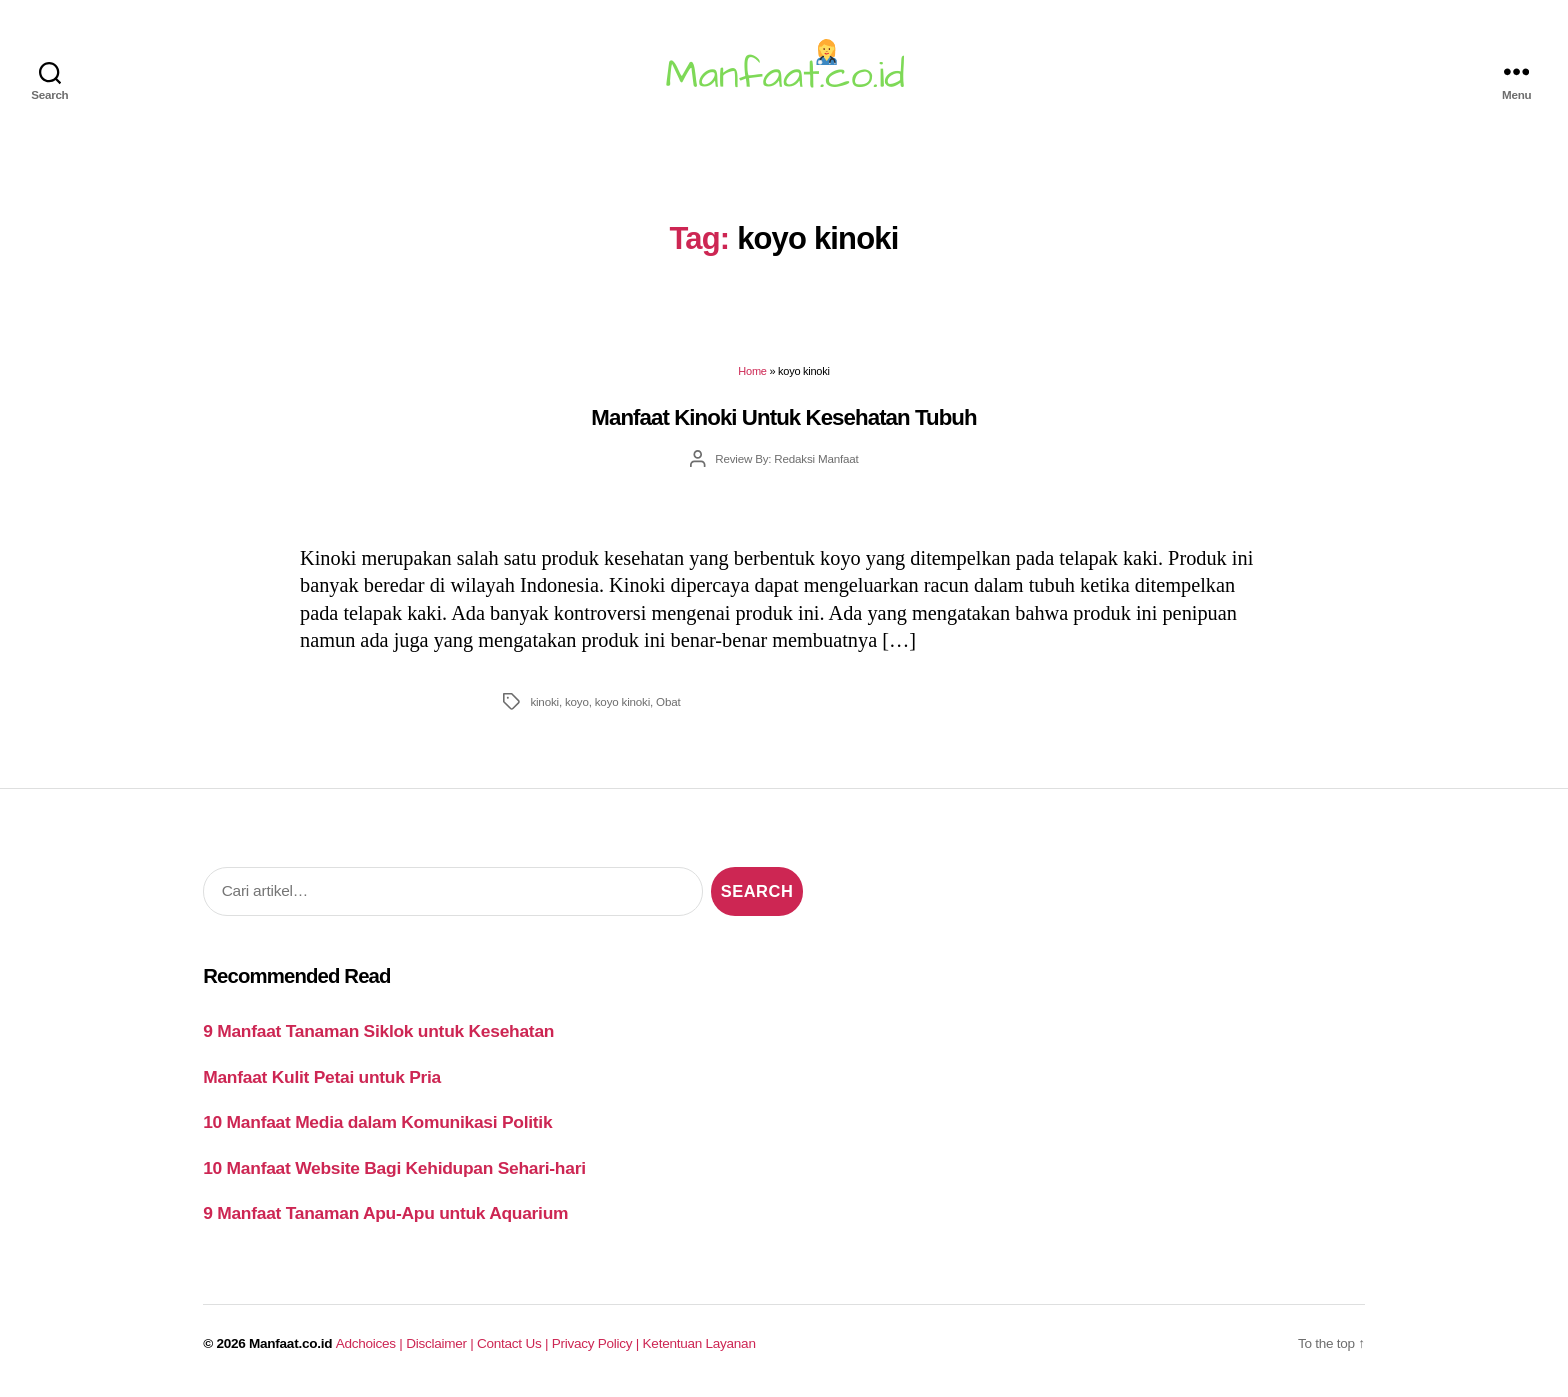  I want to click on 9 Manfaat Tanaman Apu-Apu untuk Aquarium, so click(385, 1213).